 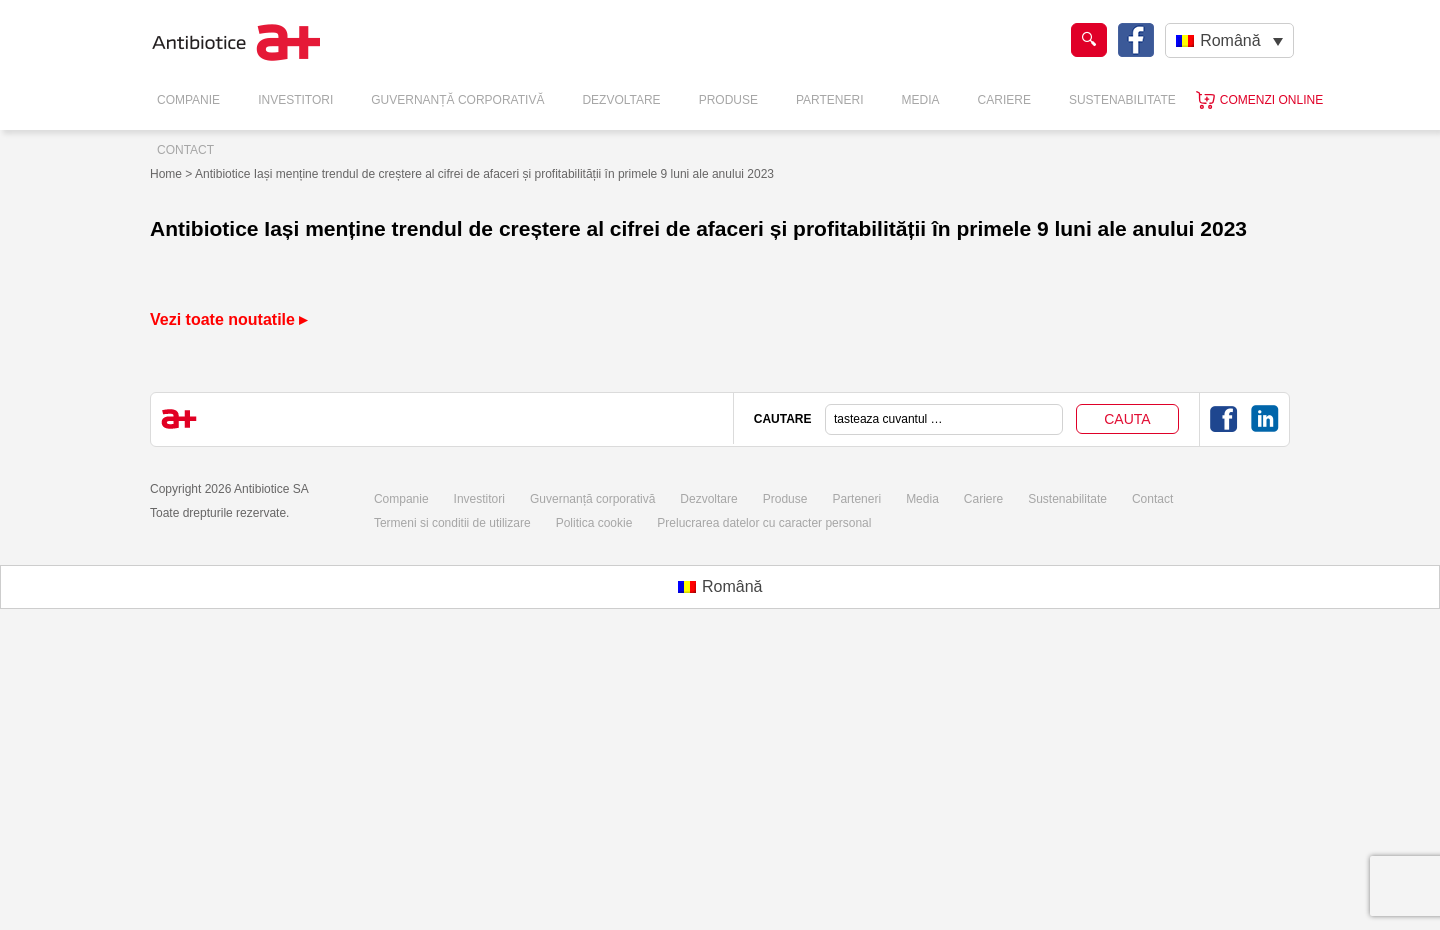 I want to click on Produse, so click(x=728, y=100).